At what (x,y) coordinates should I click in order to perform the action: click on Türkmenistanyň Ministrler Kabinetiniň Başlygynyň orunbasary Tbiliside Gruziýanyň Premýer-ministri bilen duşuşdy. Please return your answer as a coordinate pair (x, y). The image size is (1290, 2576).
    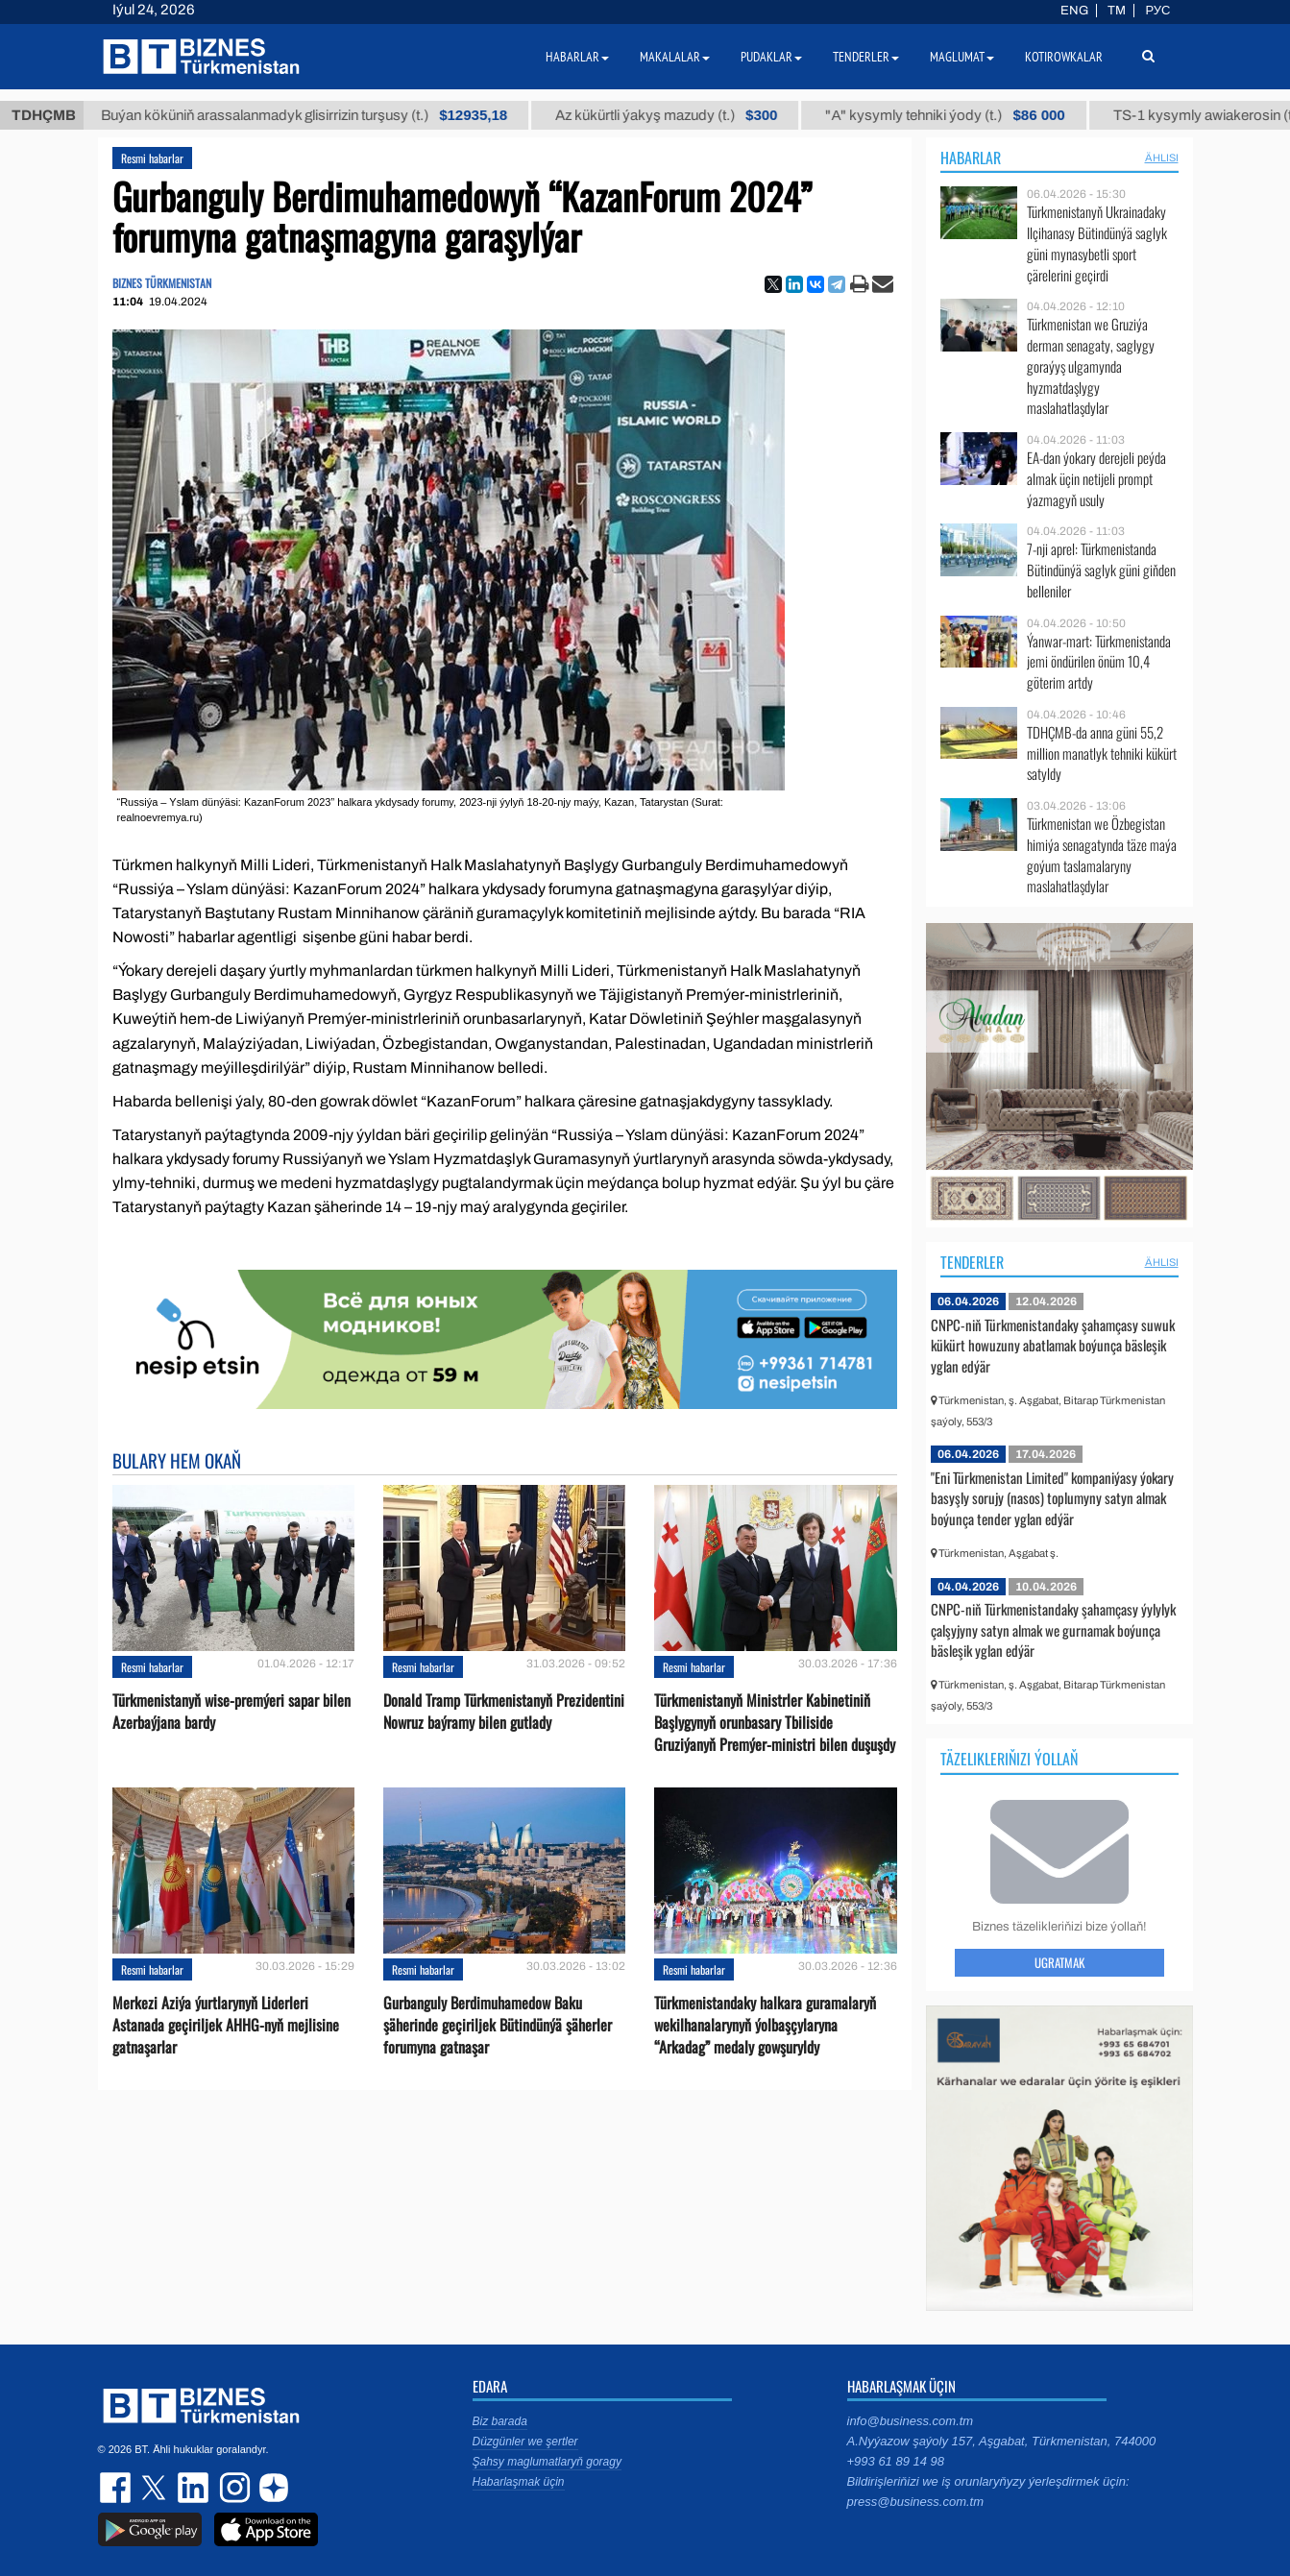
    Looking at the image, I should click on (774, 1722).